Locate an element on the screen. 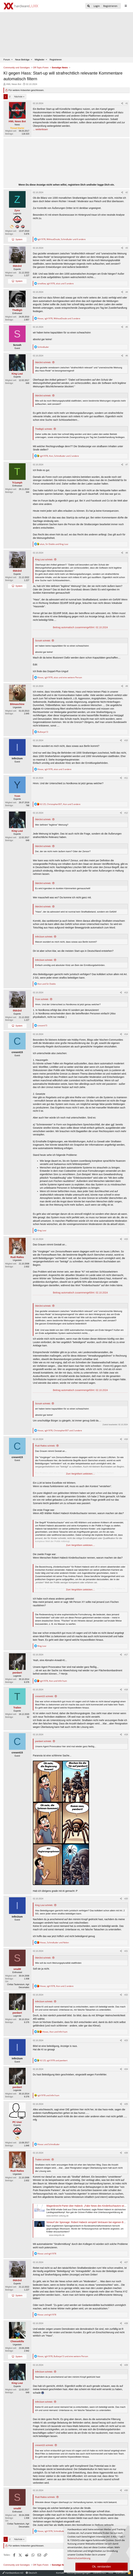 The image size is (133, 2576). #23 is located at coordinates (126, 2040).